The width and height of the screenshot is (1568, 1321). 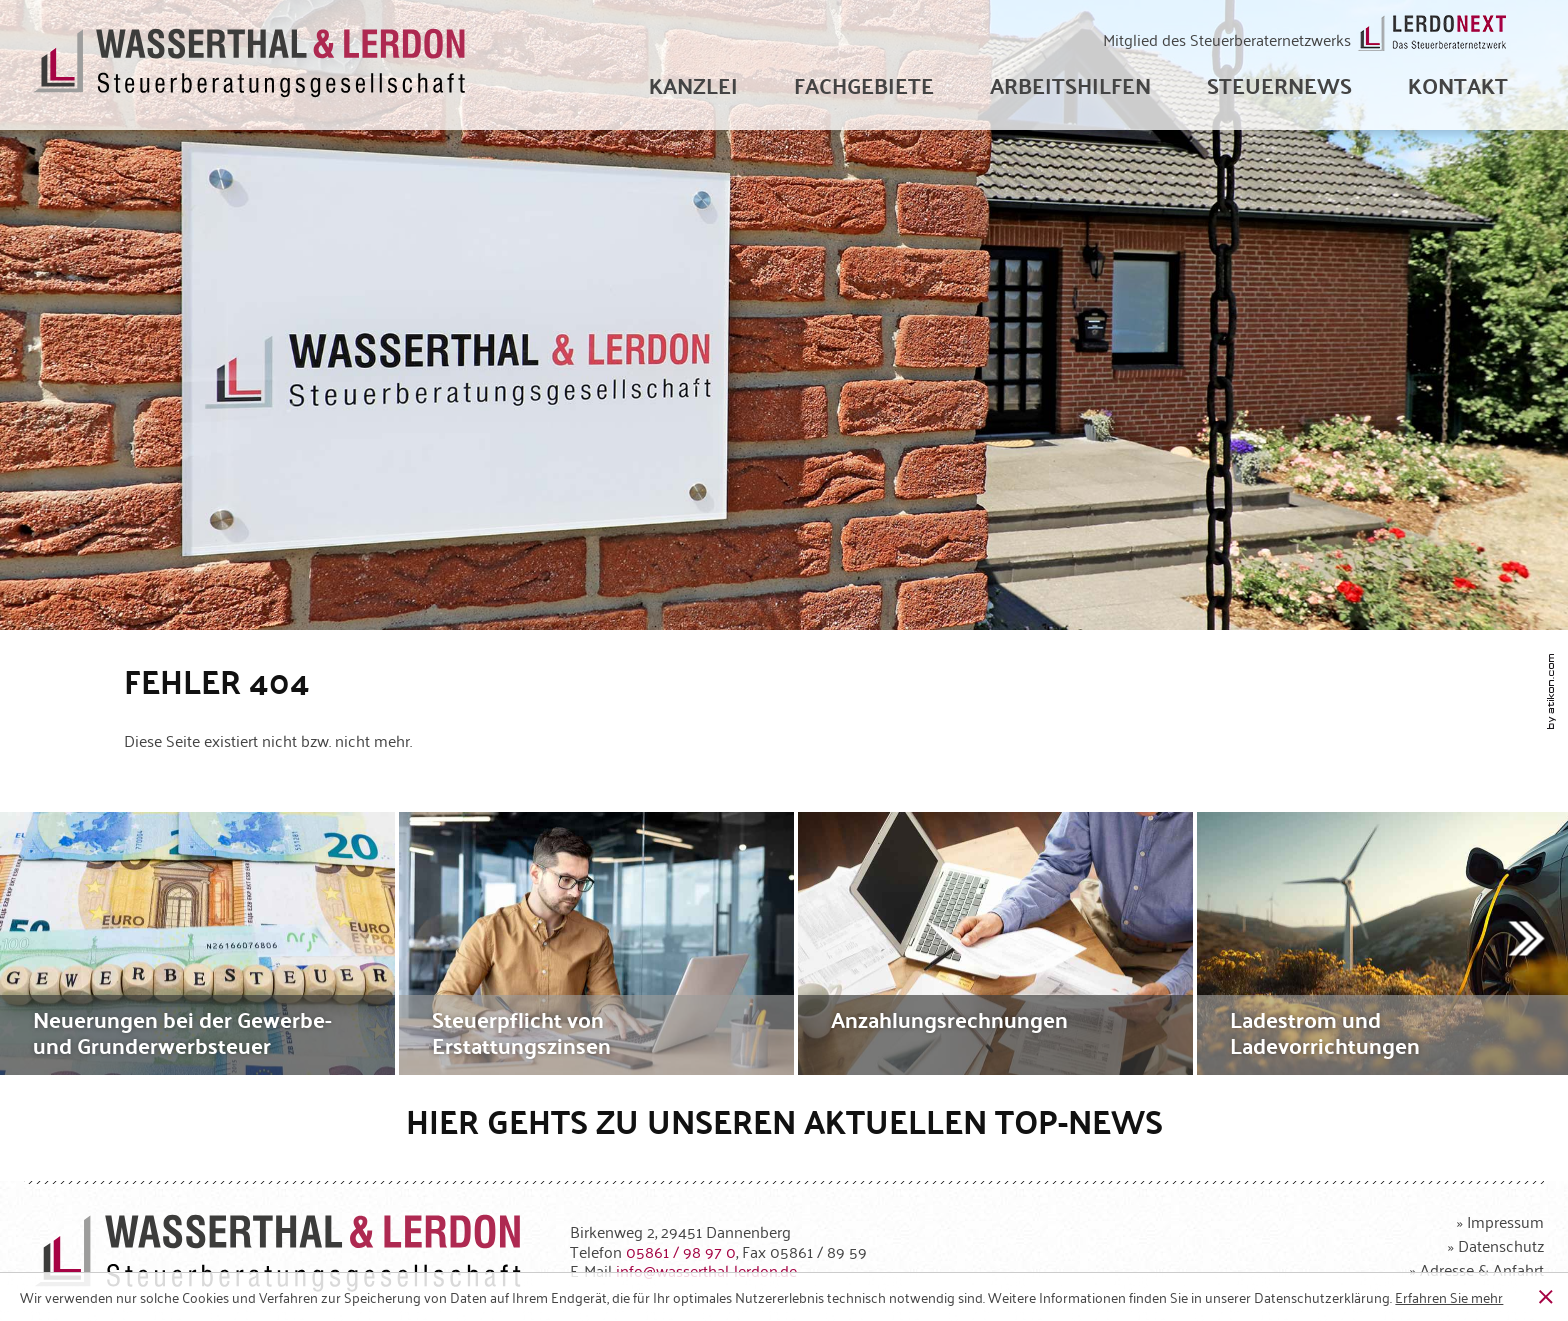 I want to click on [zur Startseite], so click(x=250, y=65).